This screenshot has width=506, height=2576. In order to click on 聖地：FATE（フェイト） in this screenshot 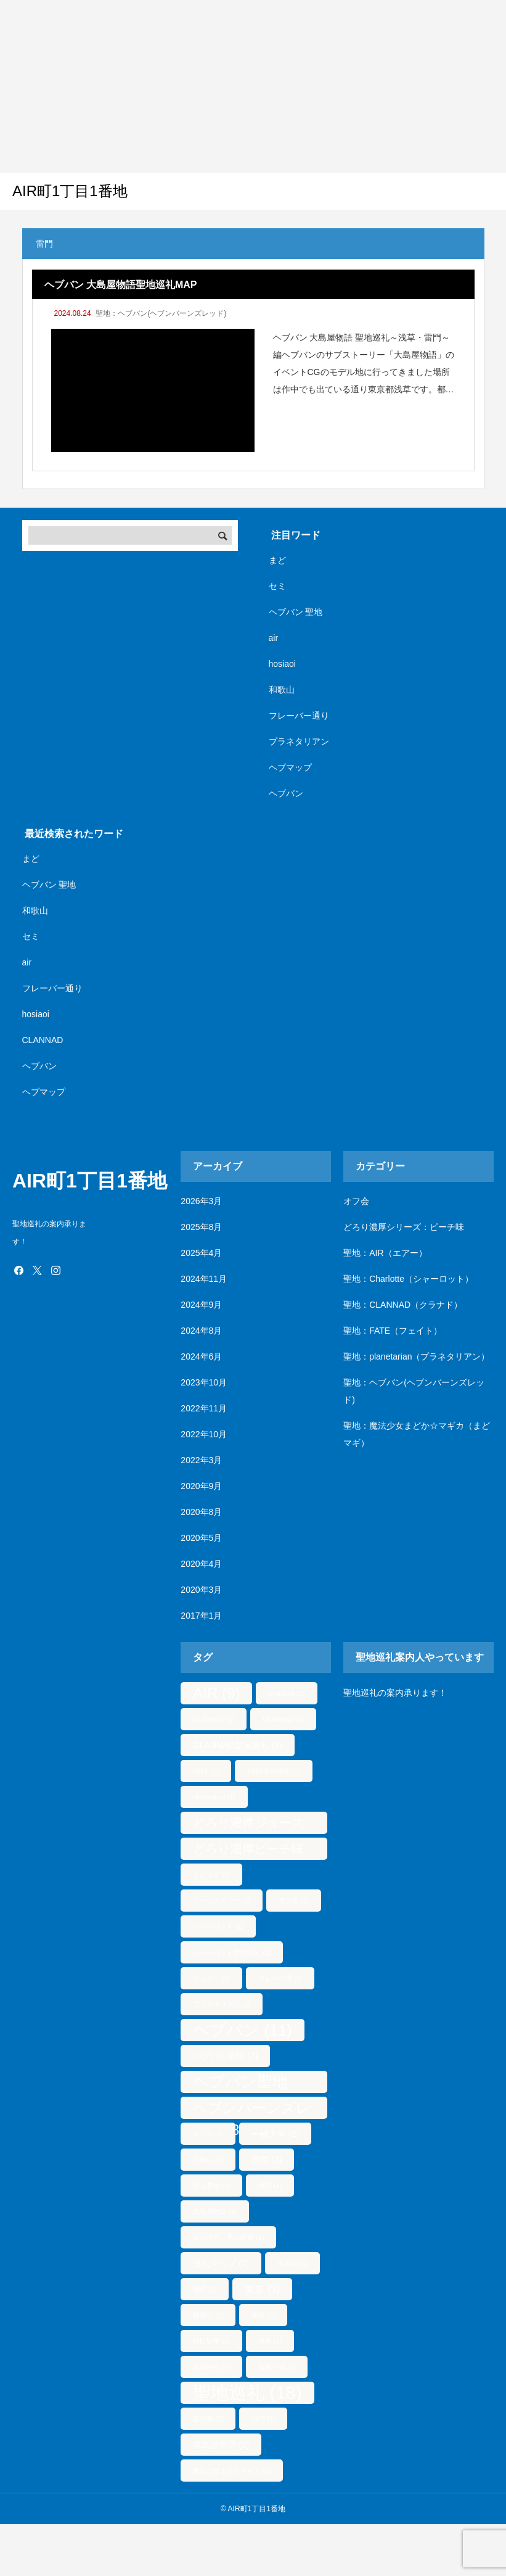, I will do `click(392, 1330)`.